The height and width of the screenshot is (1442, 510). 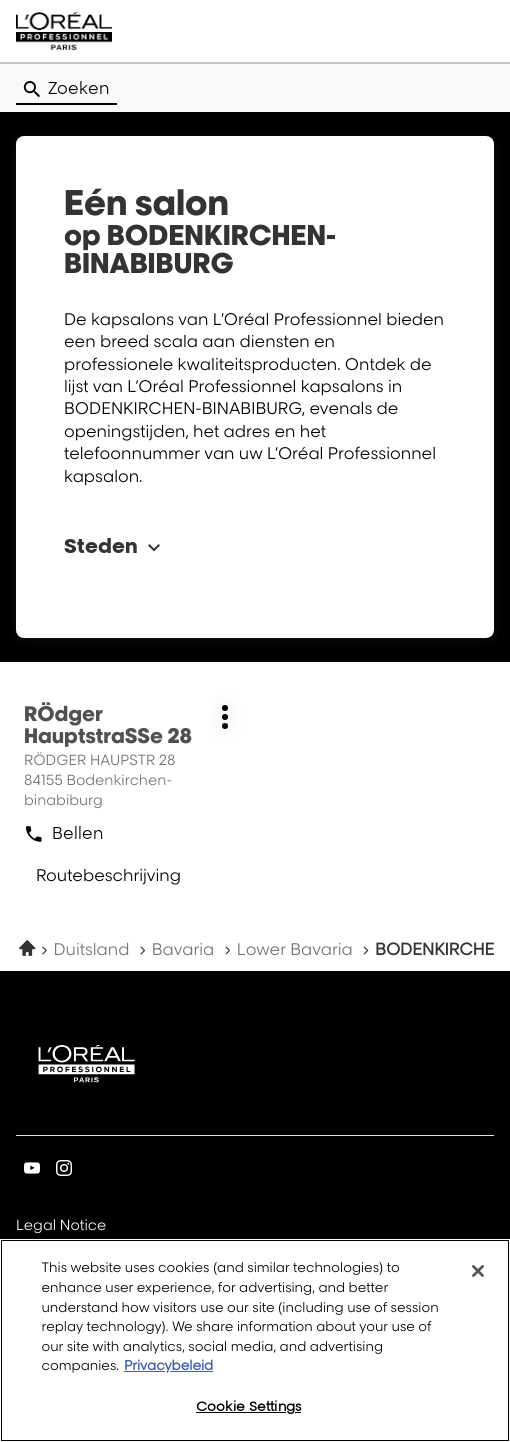 I want to click on Legal Notice, so click(x=61, y=1226).